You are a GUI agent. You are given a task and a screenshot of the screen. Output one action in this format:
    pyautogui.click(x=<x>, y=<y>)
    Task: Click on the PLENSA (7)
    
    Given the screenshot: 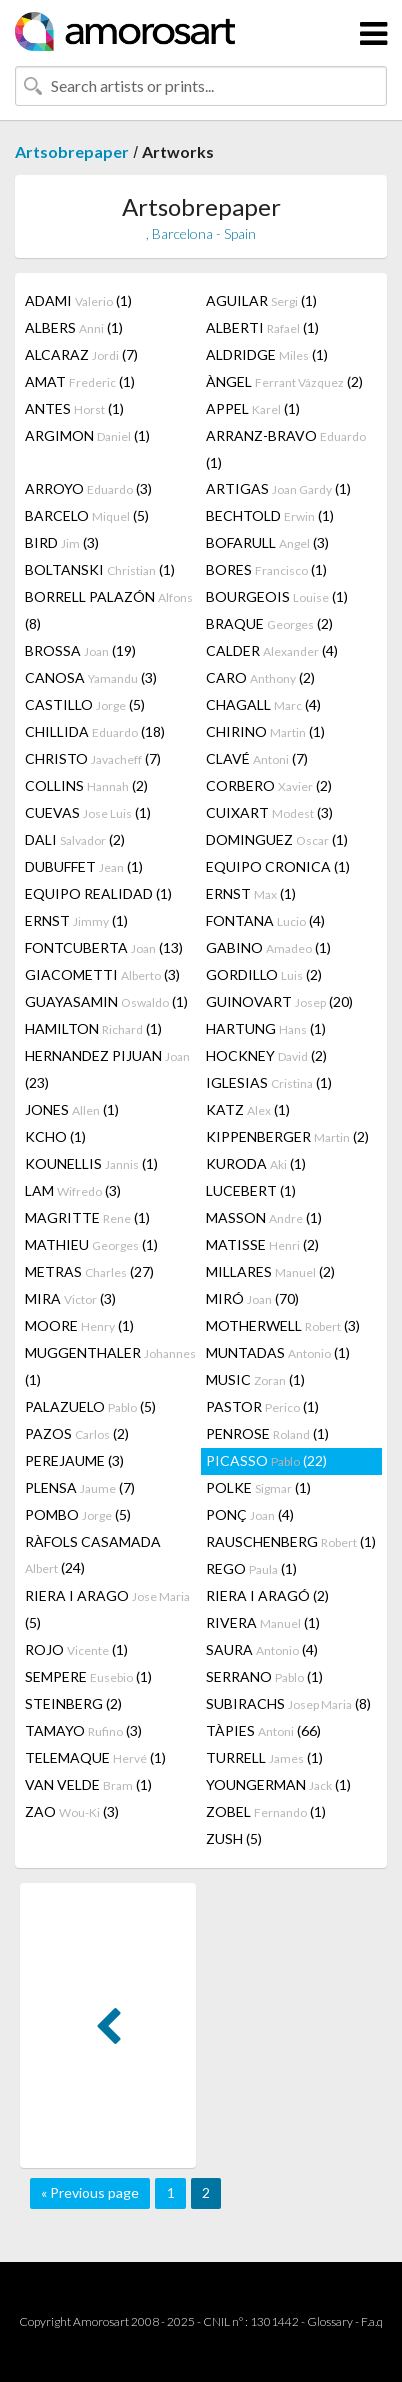 What is the action you would take?
    pyautogui.click(x=80, y=1487)
    